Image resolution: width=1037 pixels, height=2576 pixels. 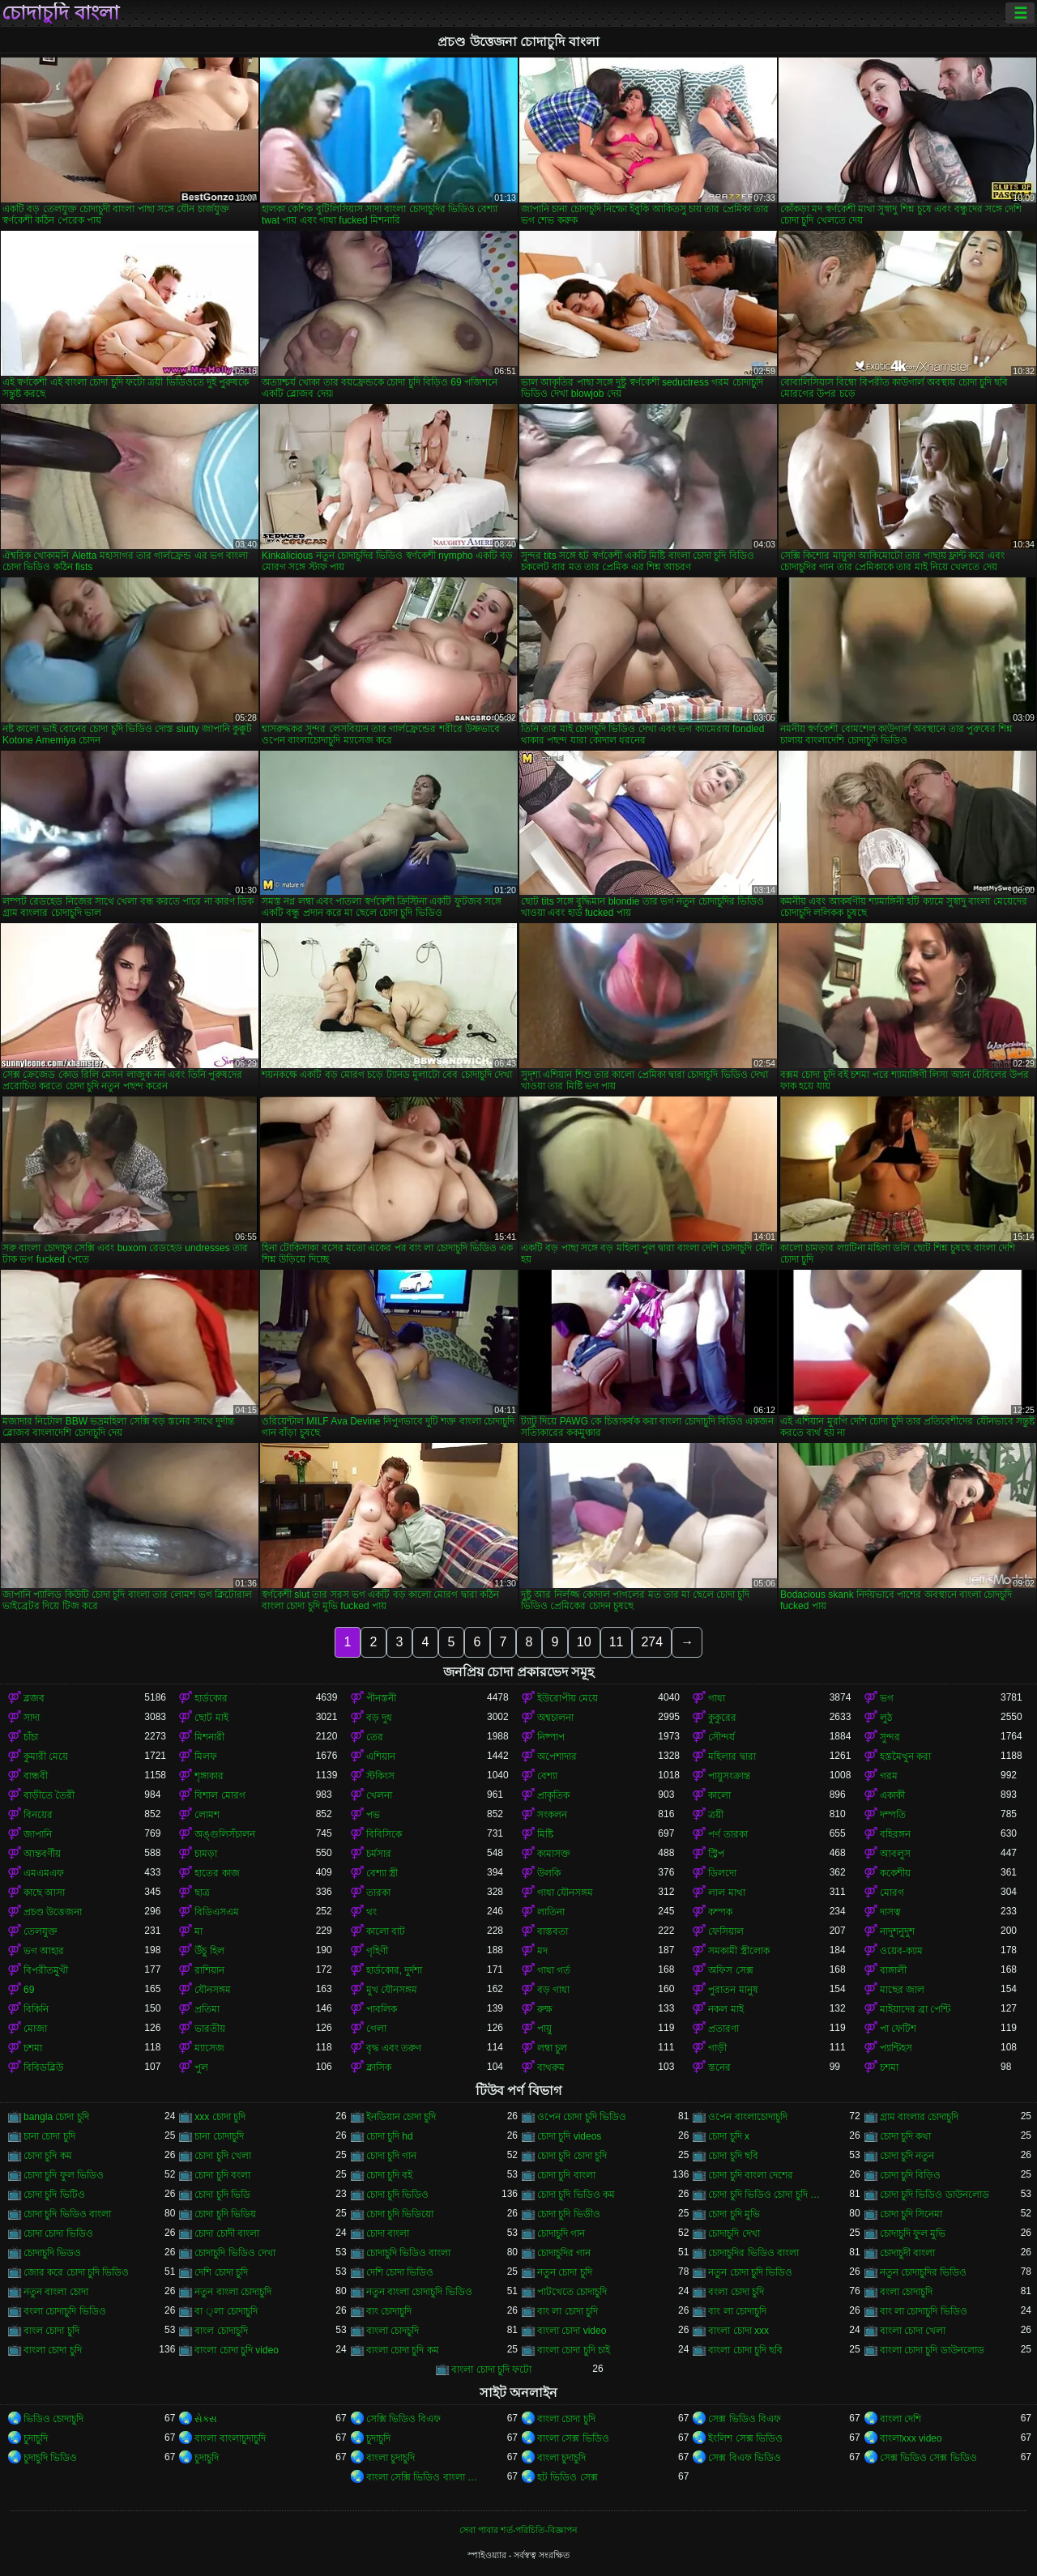 I want to click on চোদা চুদি গান, so click(x=391, y=2155).